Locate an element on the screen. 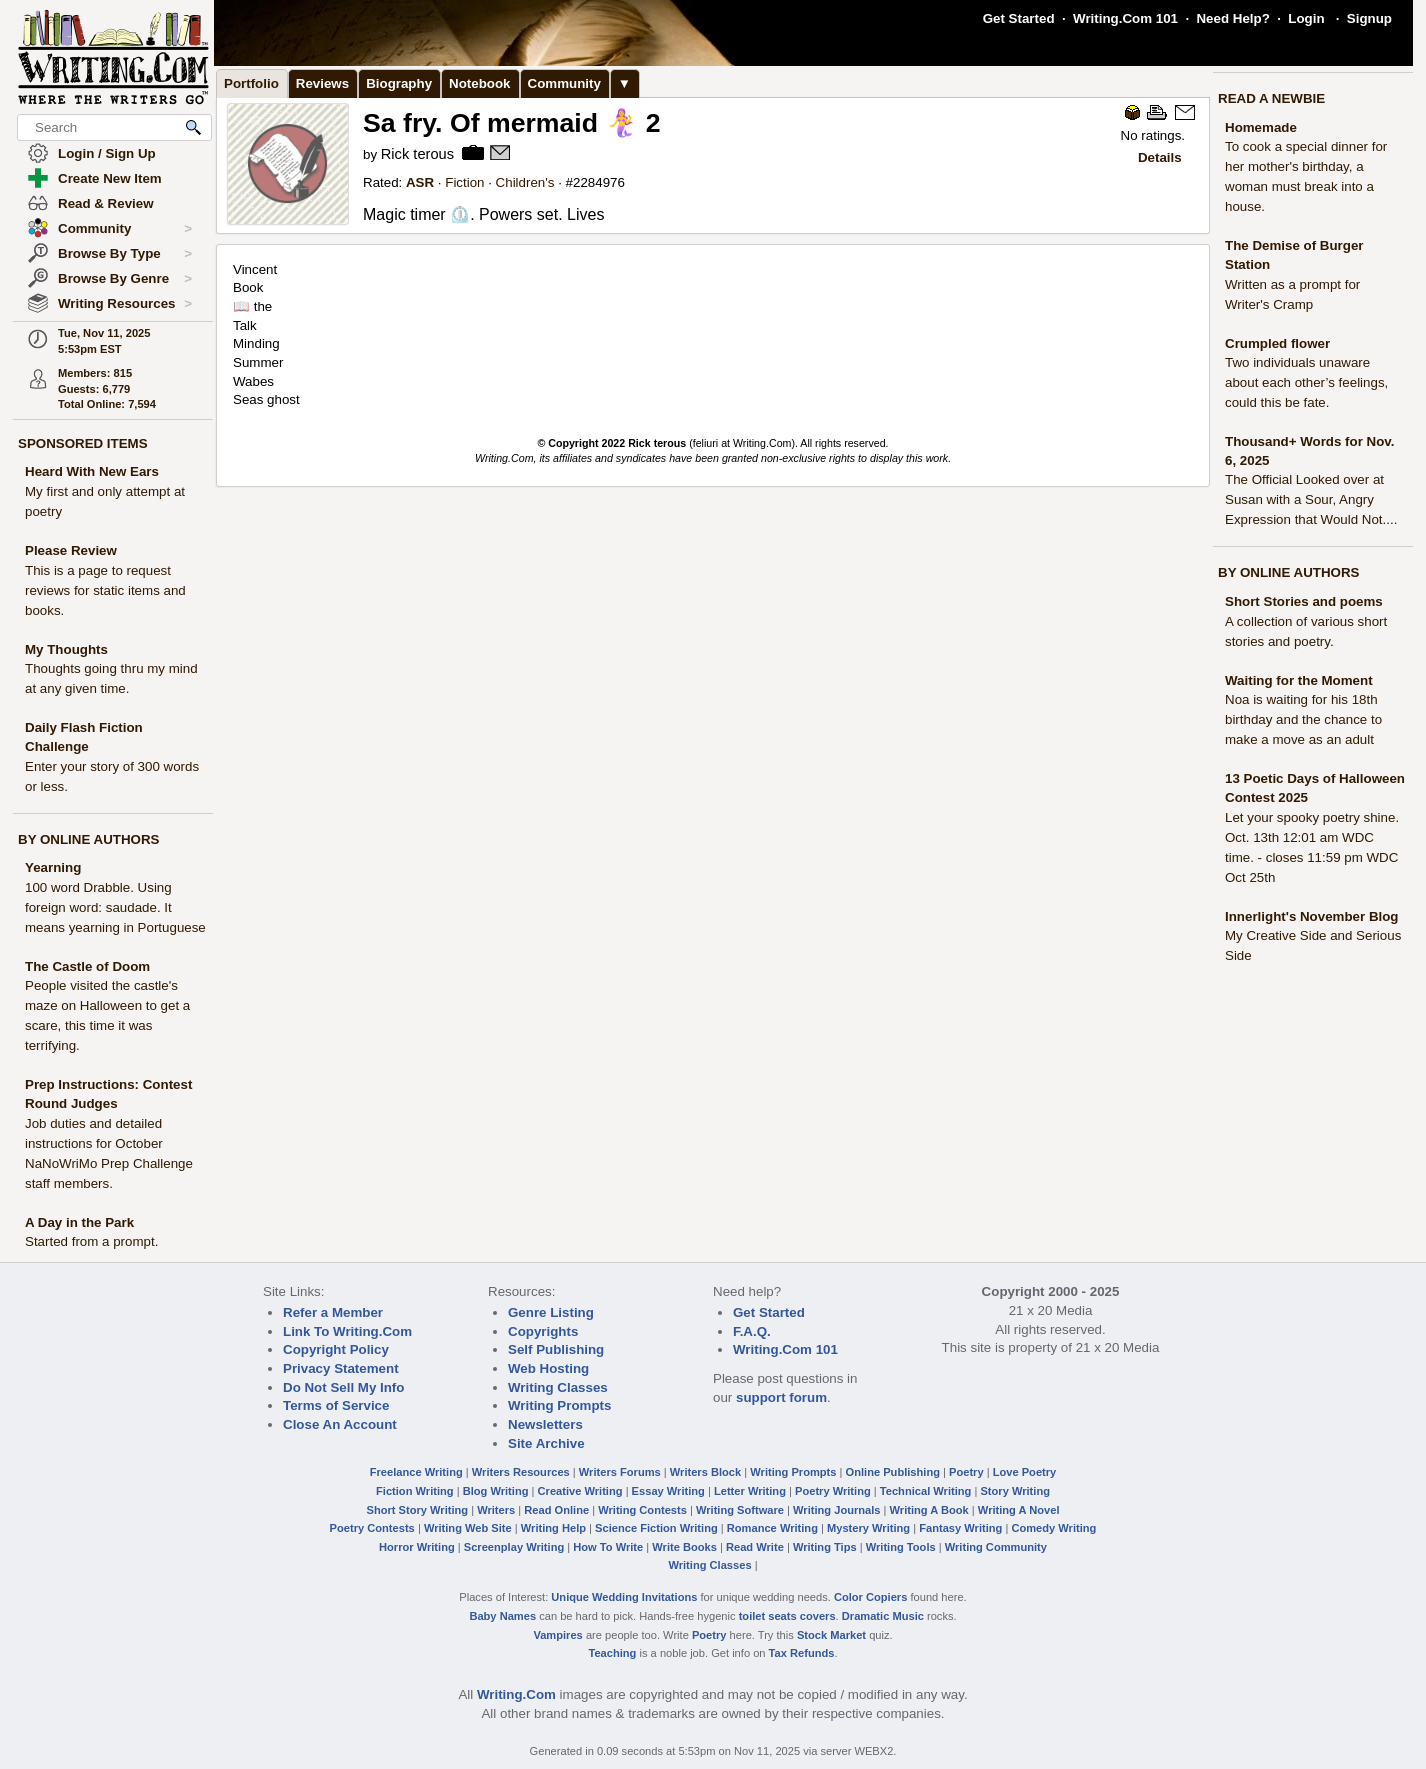 The height and width of the screenshot is (1769, 1426). Heard With New Ears is located at coordinates (92, 471).